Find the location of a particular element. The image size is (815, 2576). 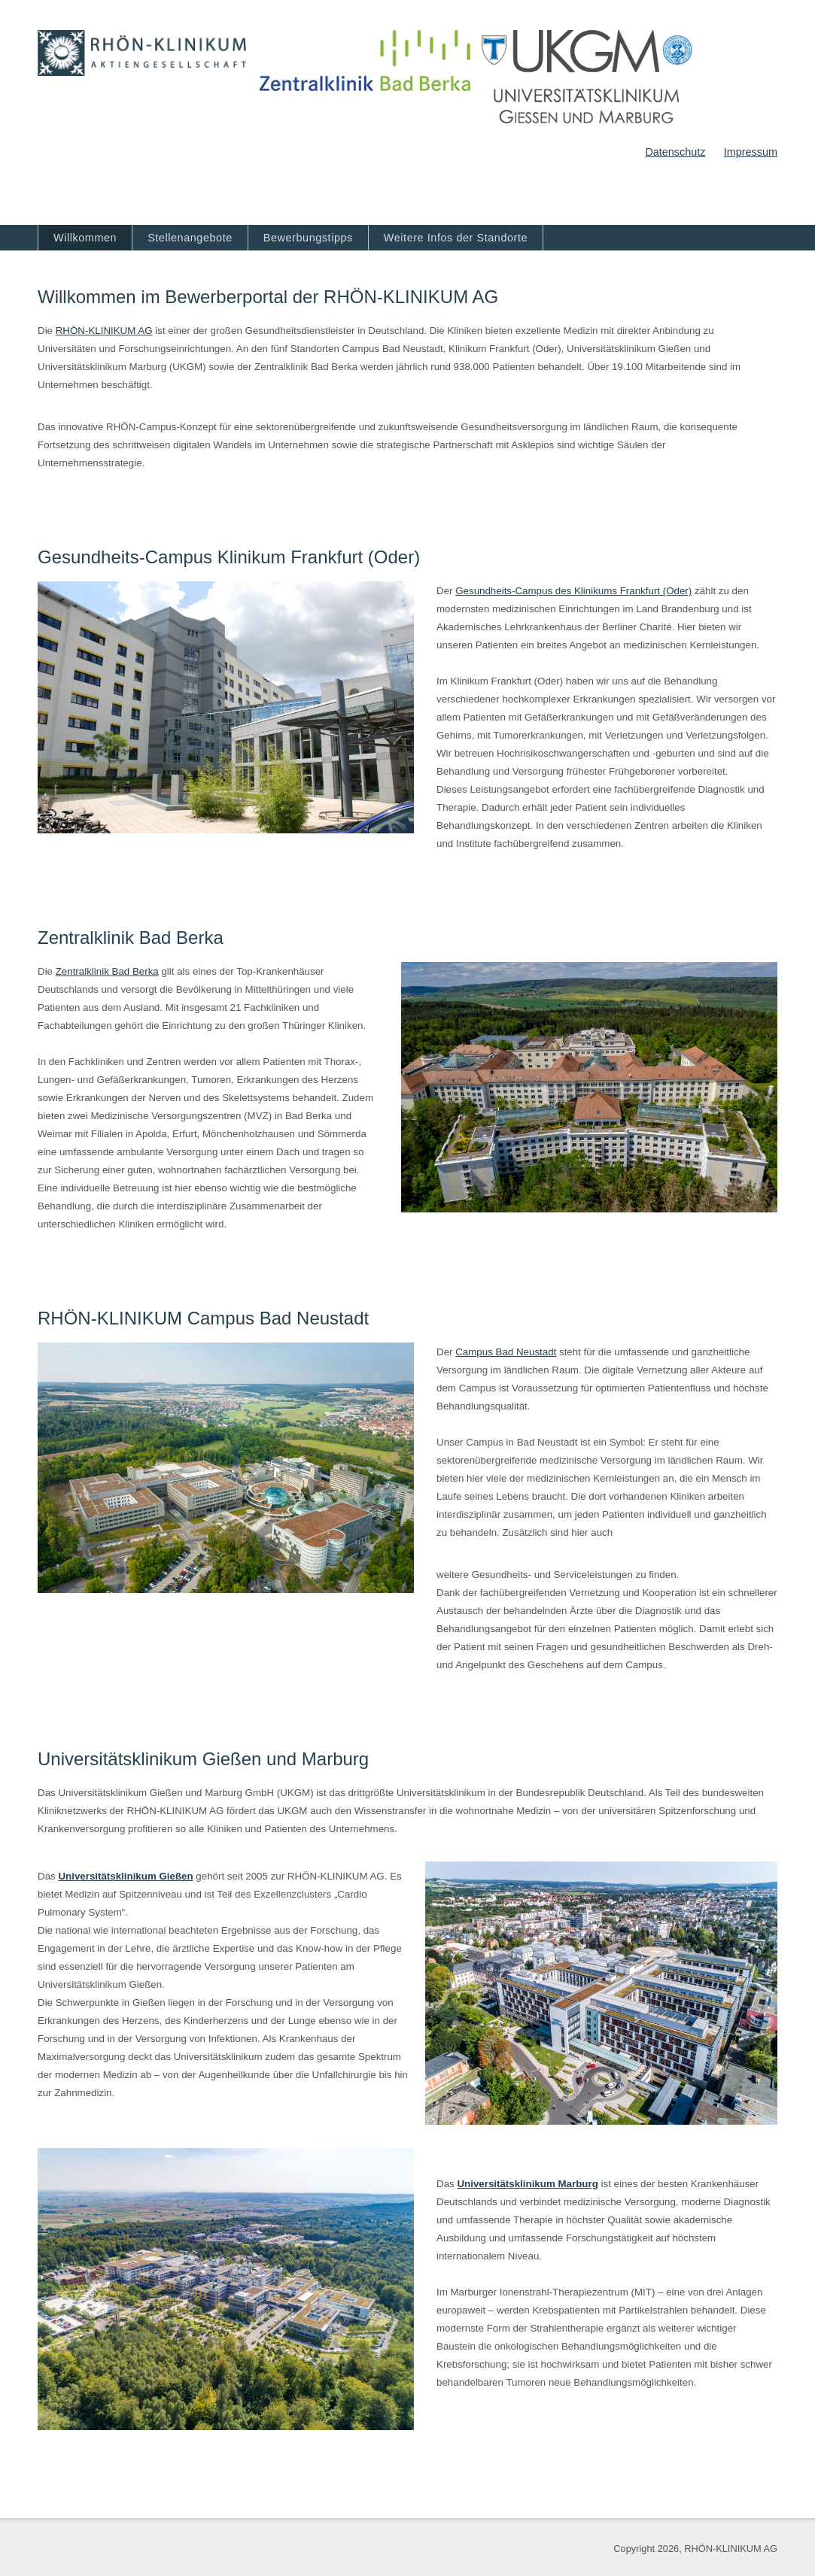

Willkommen is located at coordinates (85, 238).